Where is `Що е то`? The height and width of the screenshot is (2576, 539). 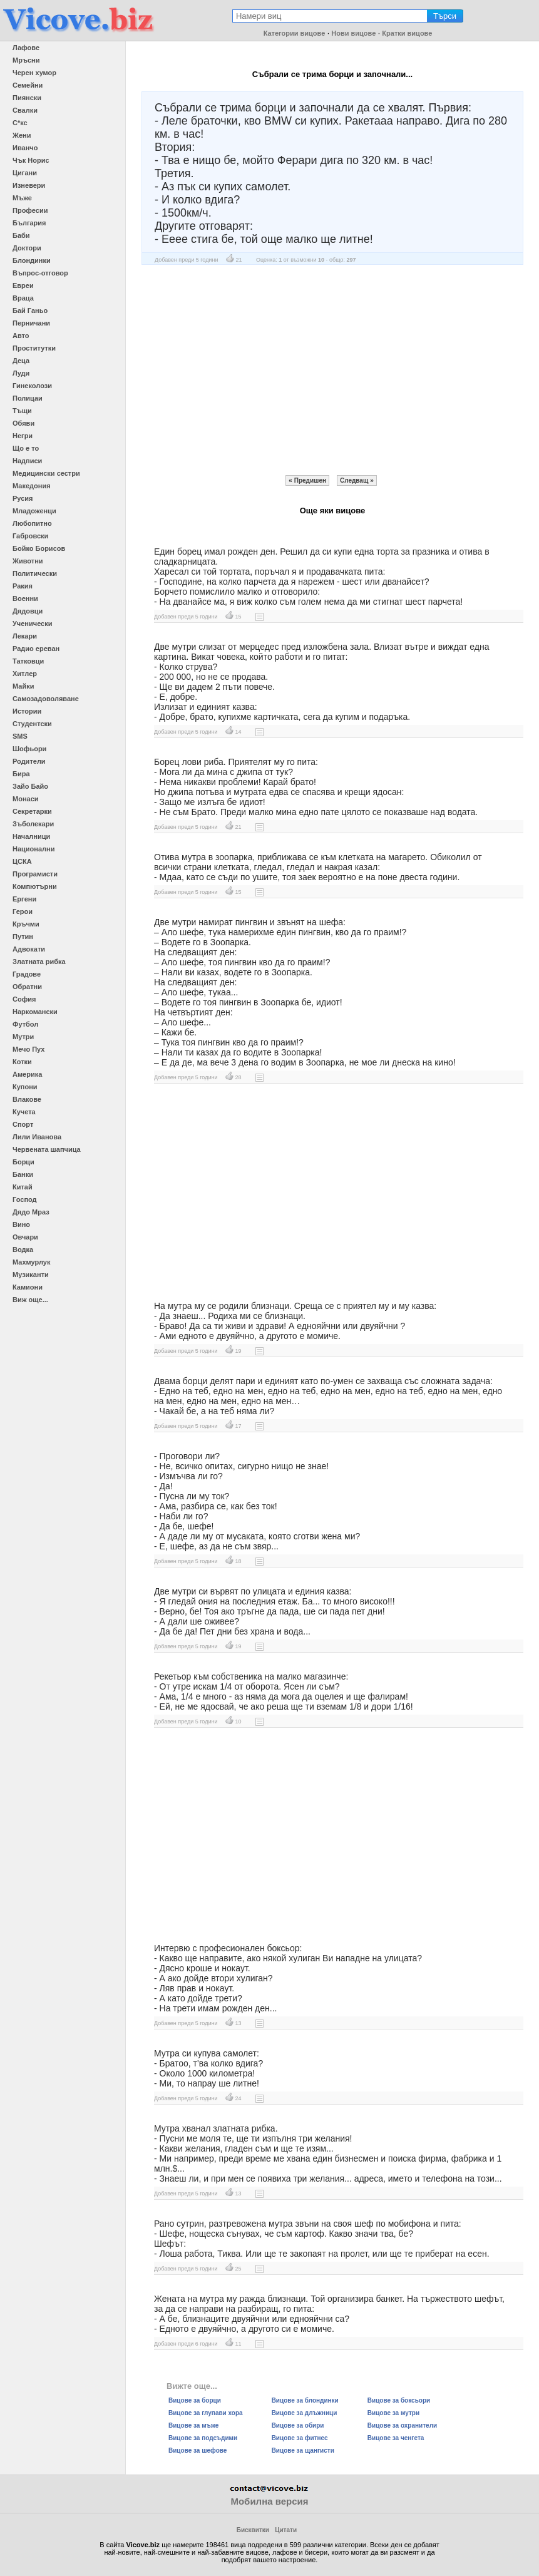 Що е то is located at coordinates (26, 448).